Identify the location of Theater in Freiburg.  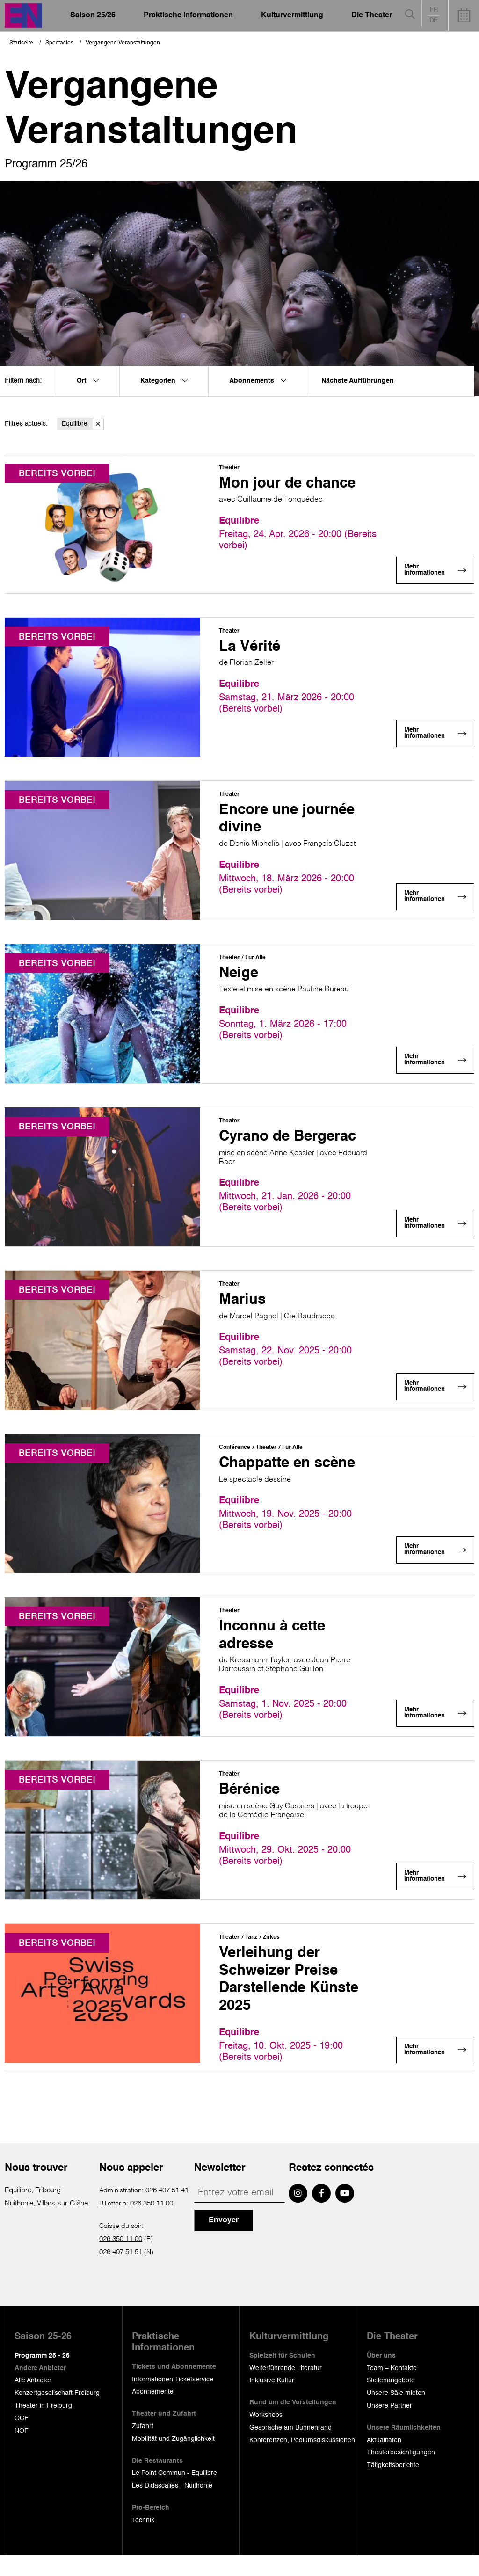
(43, 2426).